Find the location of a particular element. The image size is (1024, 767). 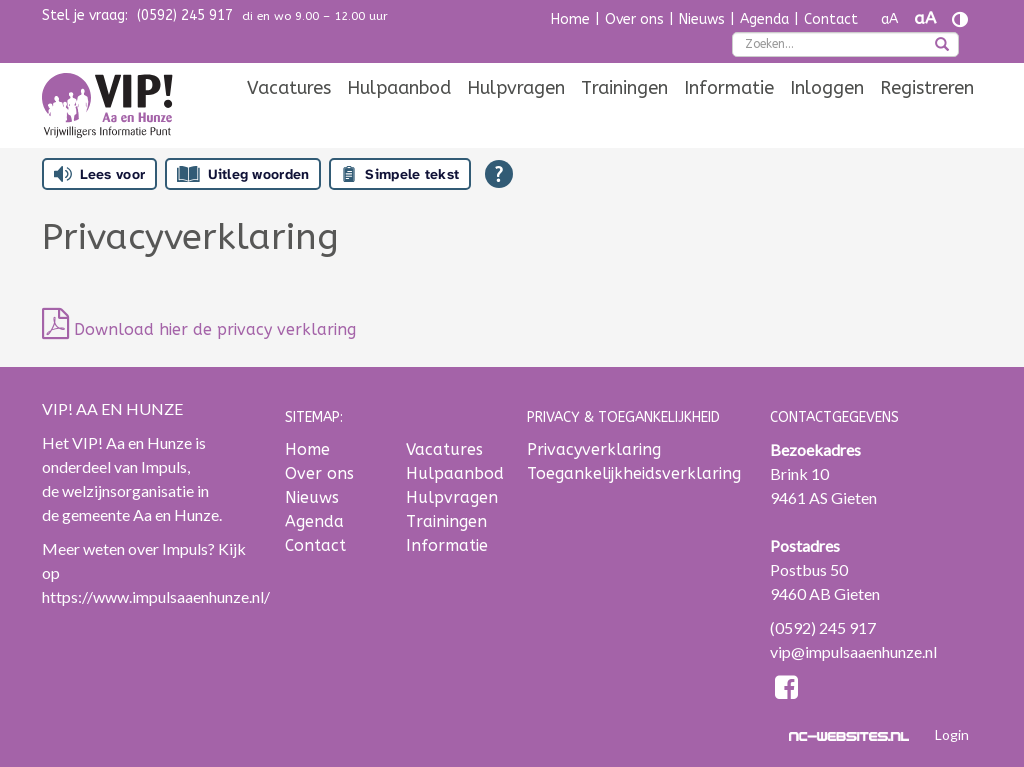

Hulpvragen is located at coordinates (516, 88).